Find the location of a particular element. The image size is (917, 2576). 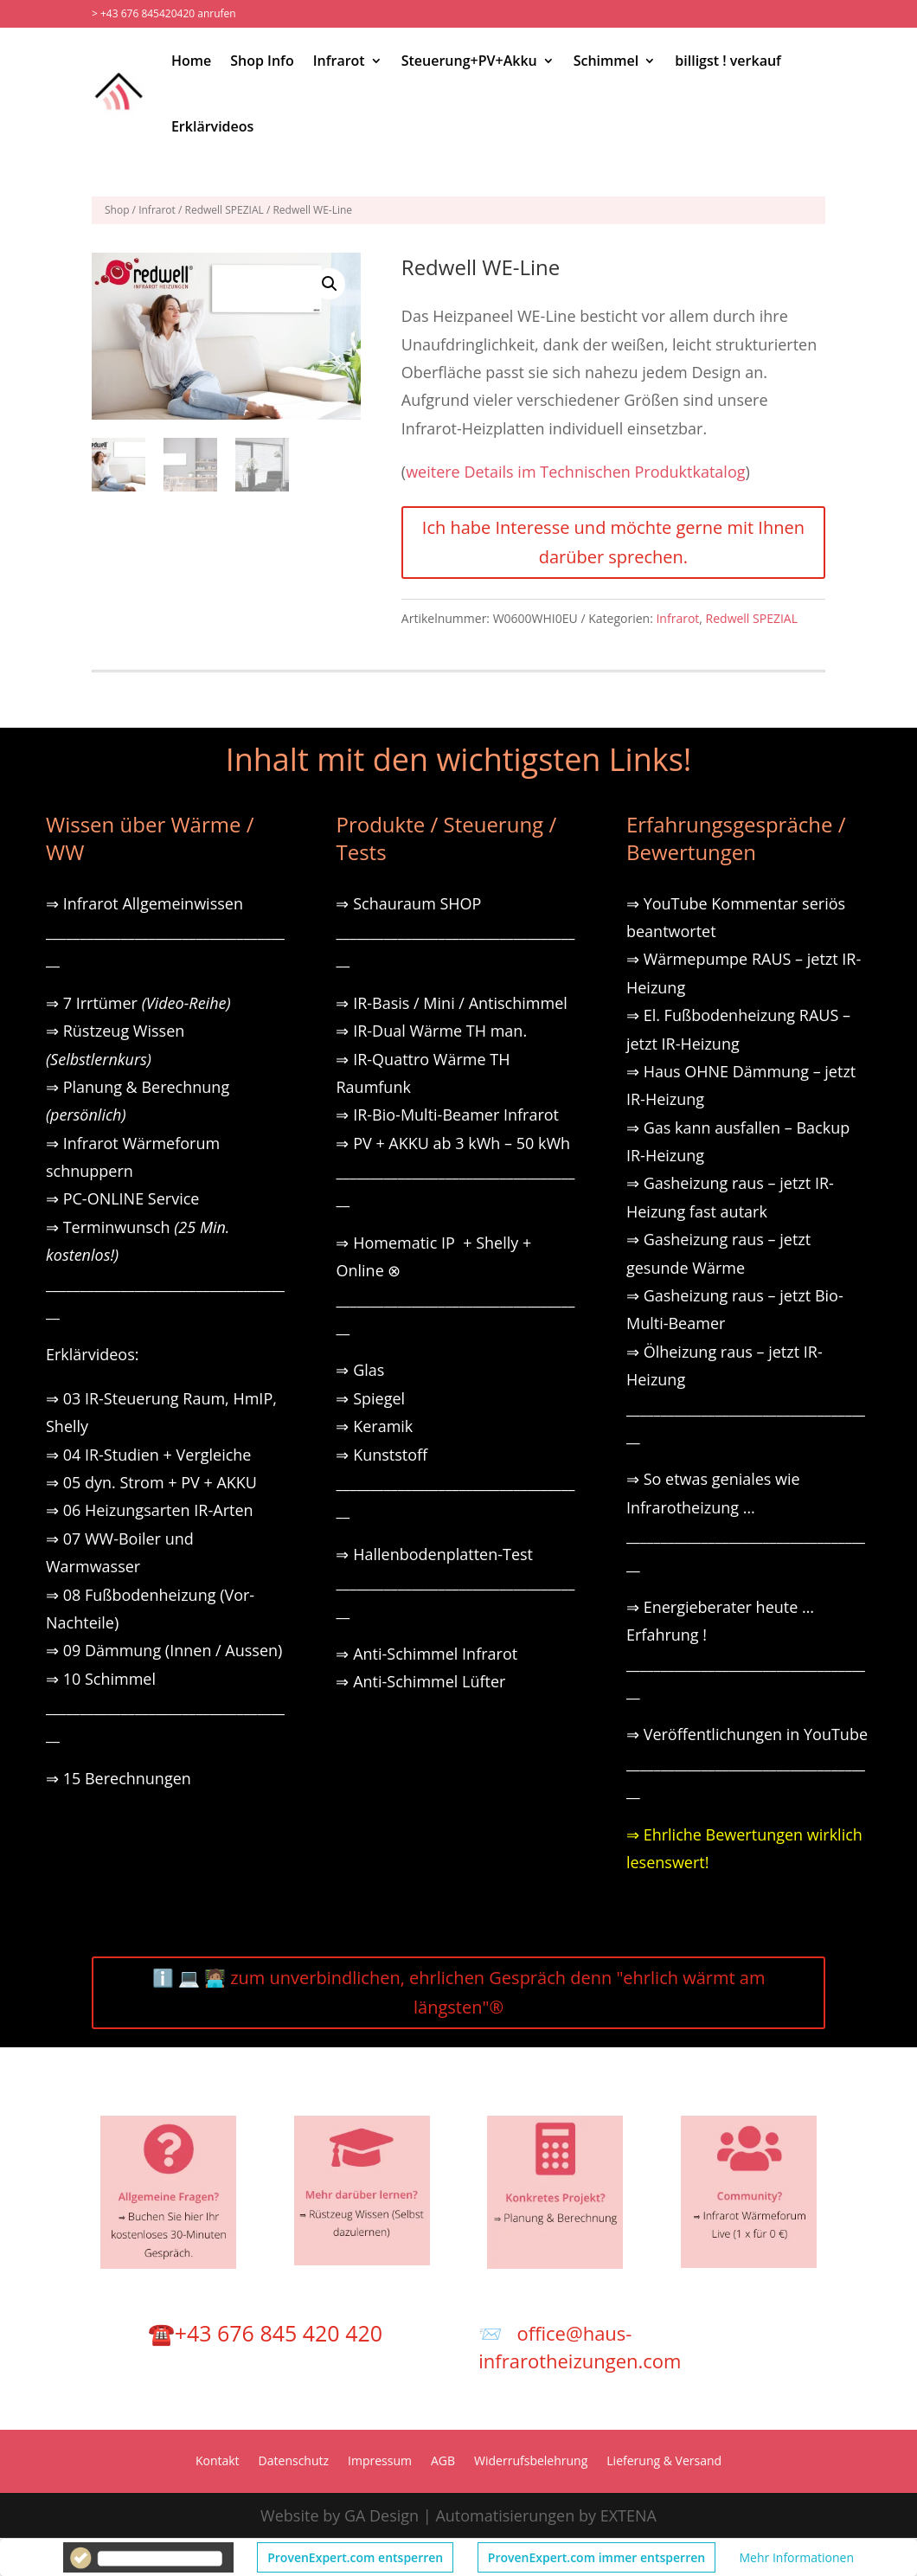

⇒ Kunststoff is located at coordinates (381, 1454).